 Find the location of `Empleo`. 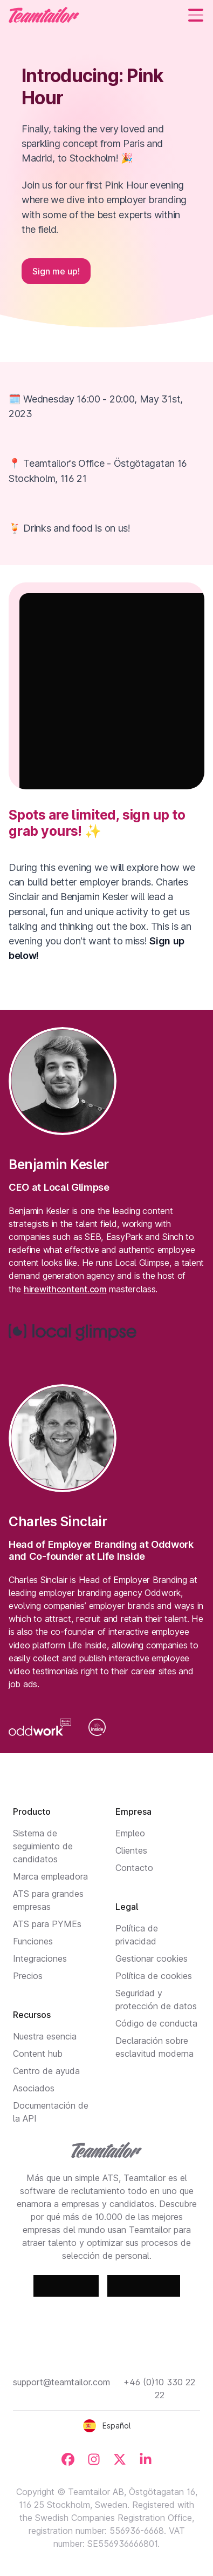

Empleo is located at coordinates (130, 1833).